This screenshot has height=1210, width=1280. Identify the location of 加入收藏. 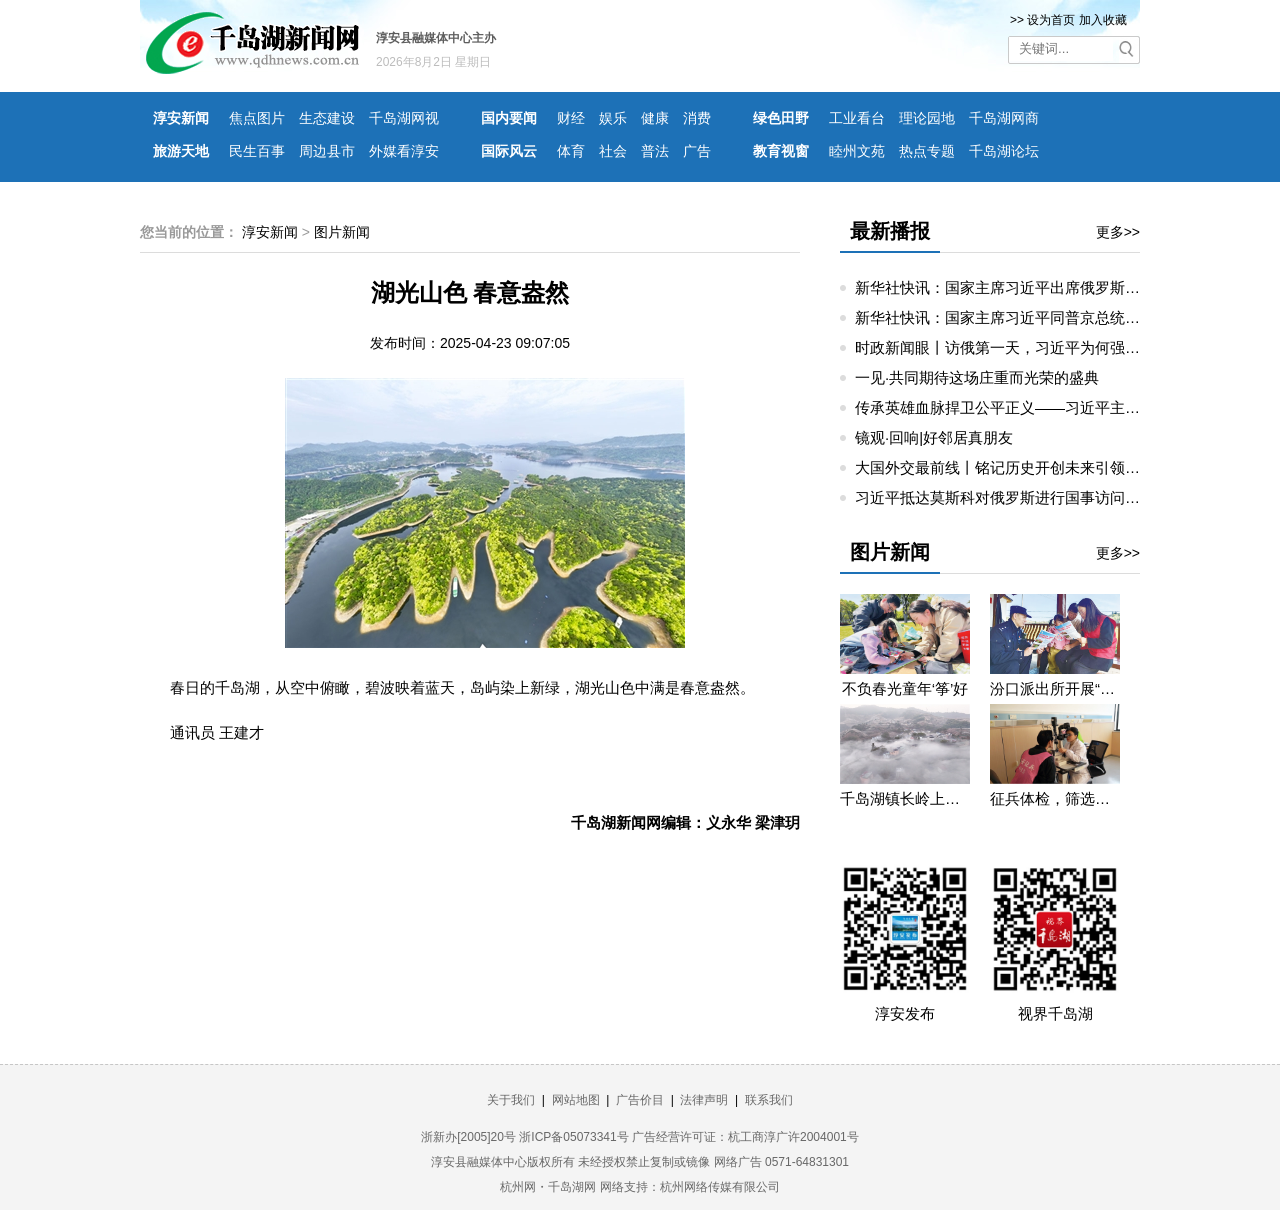
(1103, 20).